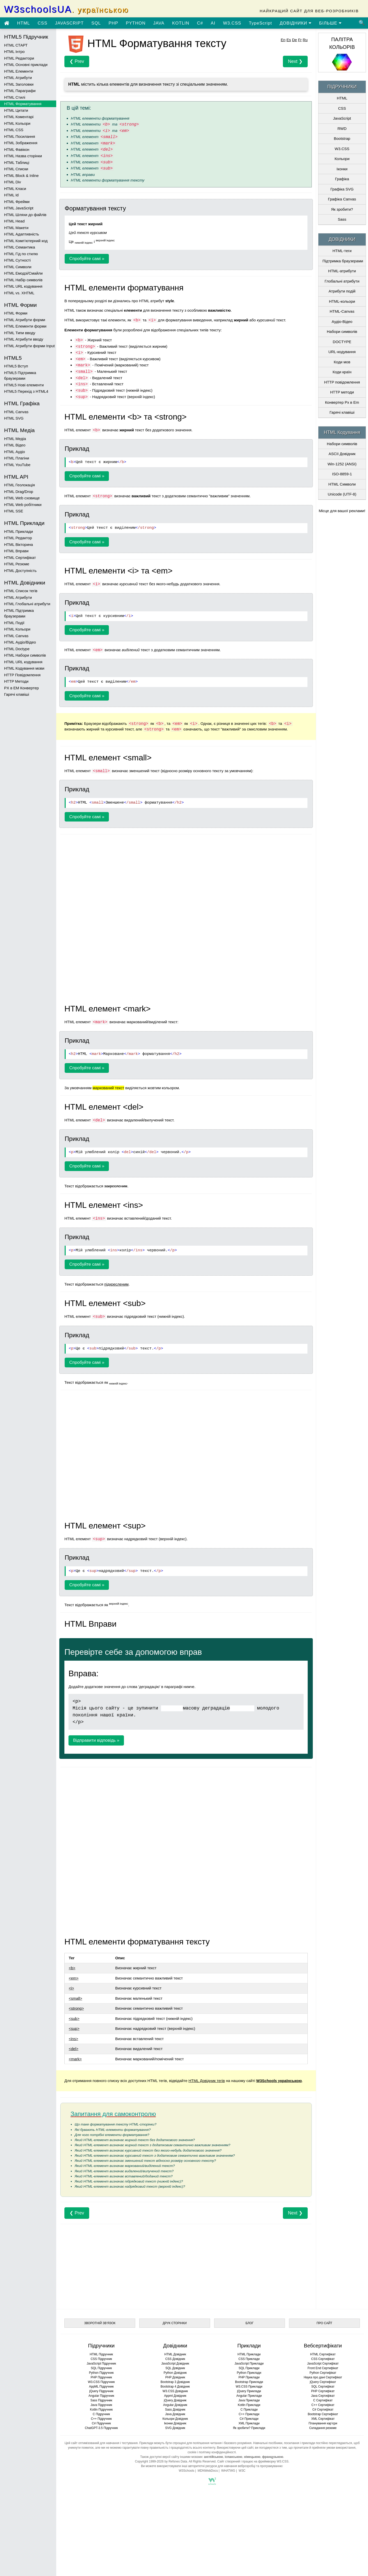  What do you see at coordinates (180, 23) in the screenshot?
I see `KOTLIN` at bounding box center [180, 23].